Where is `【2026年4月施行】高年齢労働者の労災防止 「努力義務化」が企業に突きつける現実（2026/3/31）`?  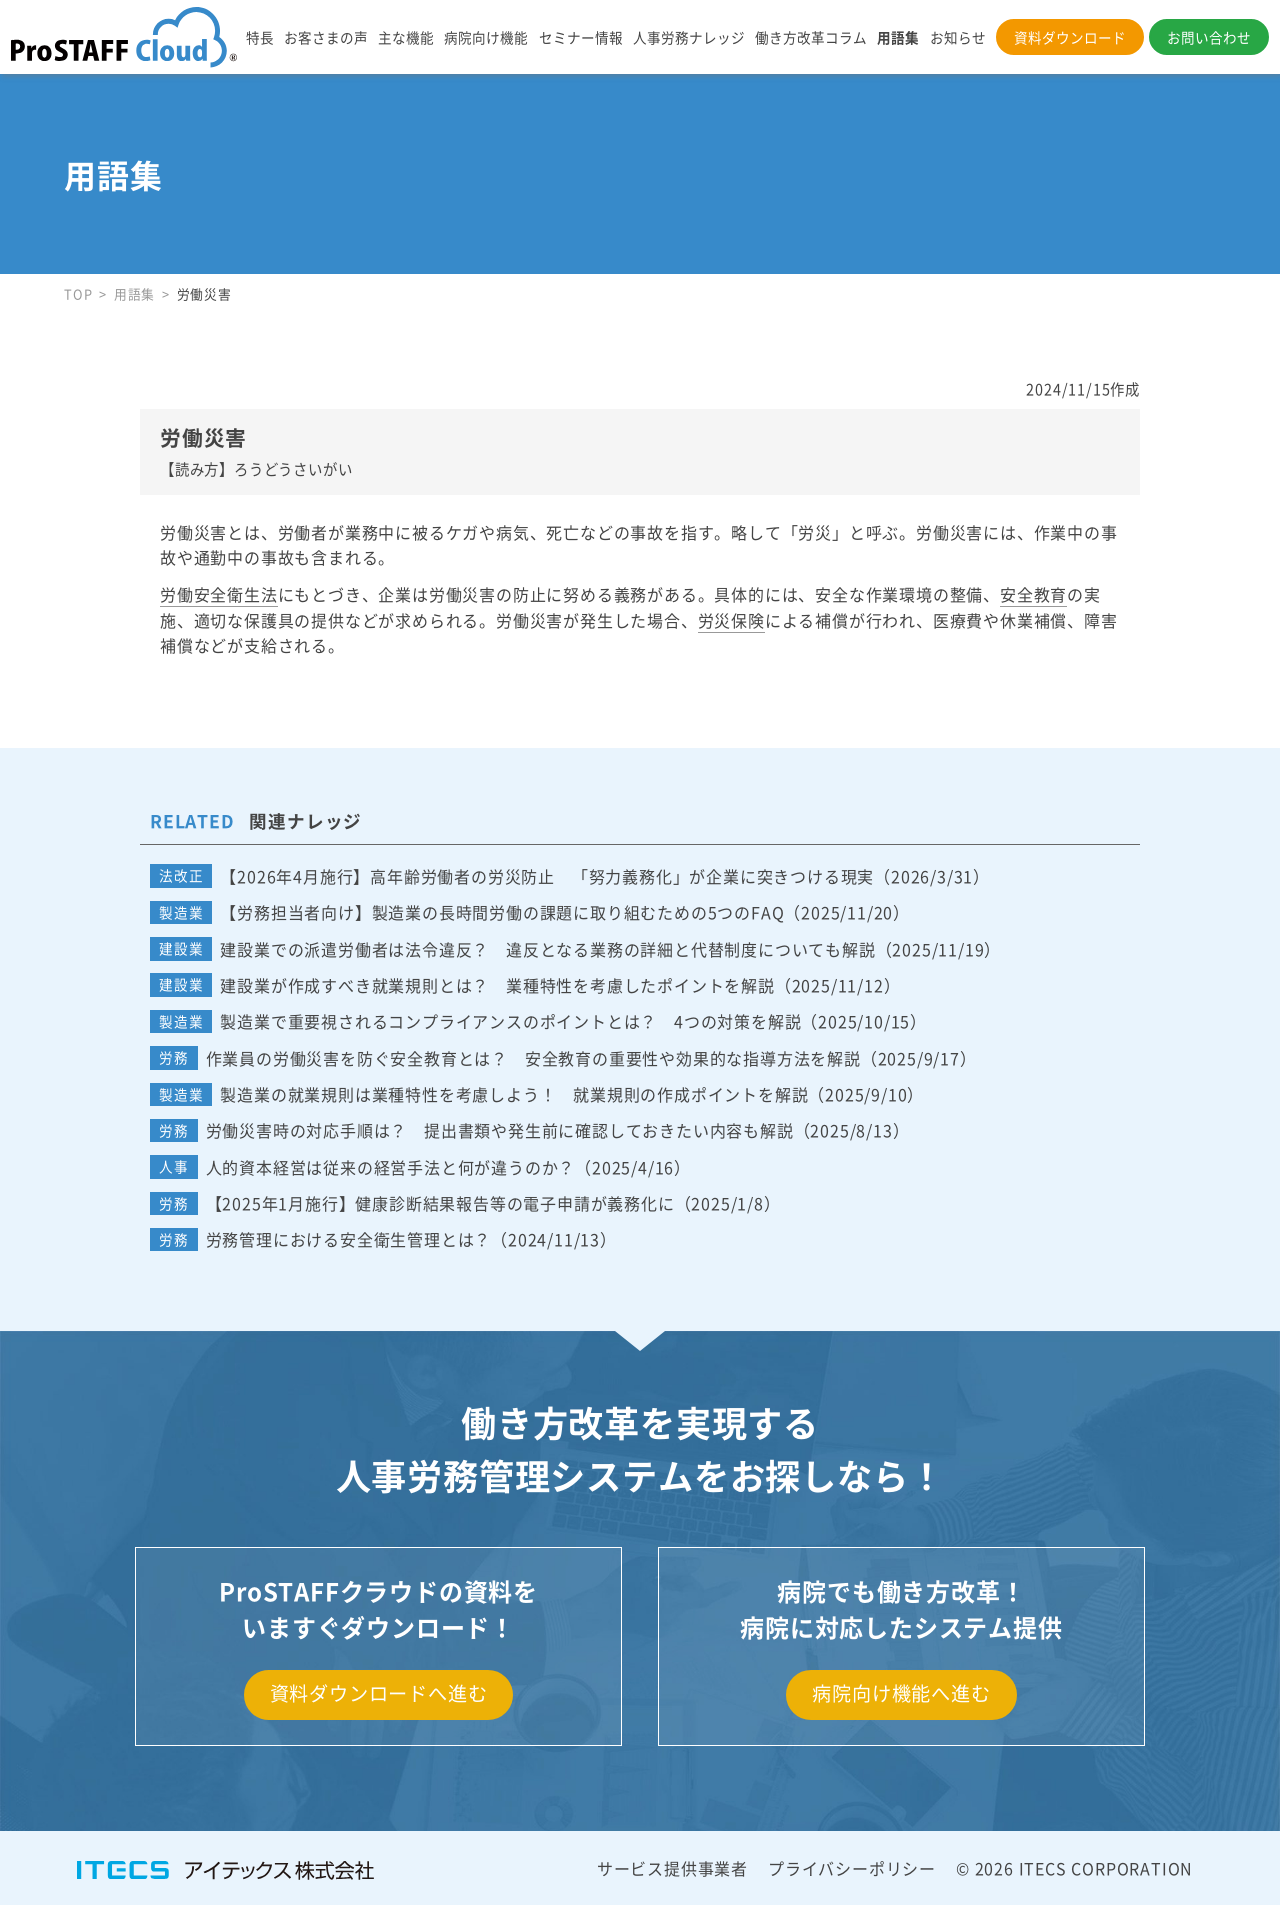
【2026年4月施行】高年齢労働者の労災防止 「努力義務化」が企業に突きつける現実（2026/3/31） is located at coordinates (605, 876).